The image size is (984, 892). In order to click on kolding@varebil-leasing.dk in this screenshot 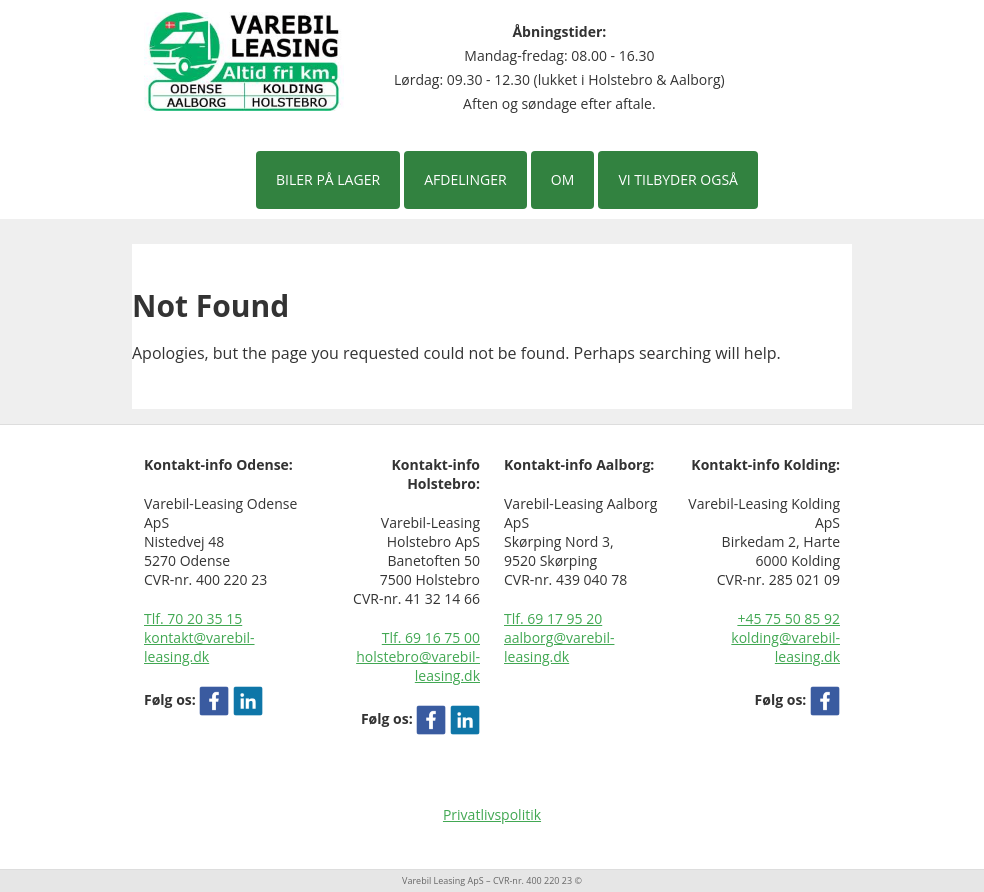, I will do `click(785, 647)`.